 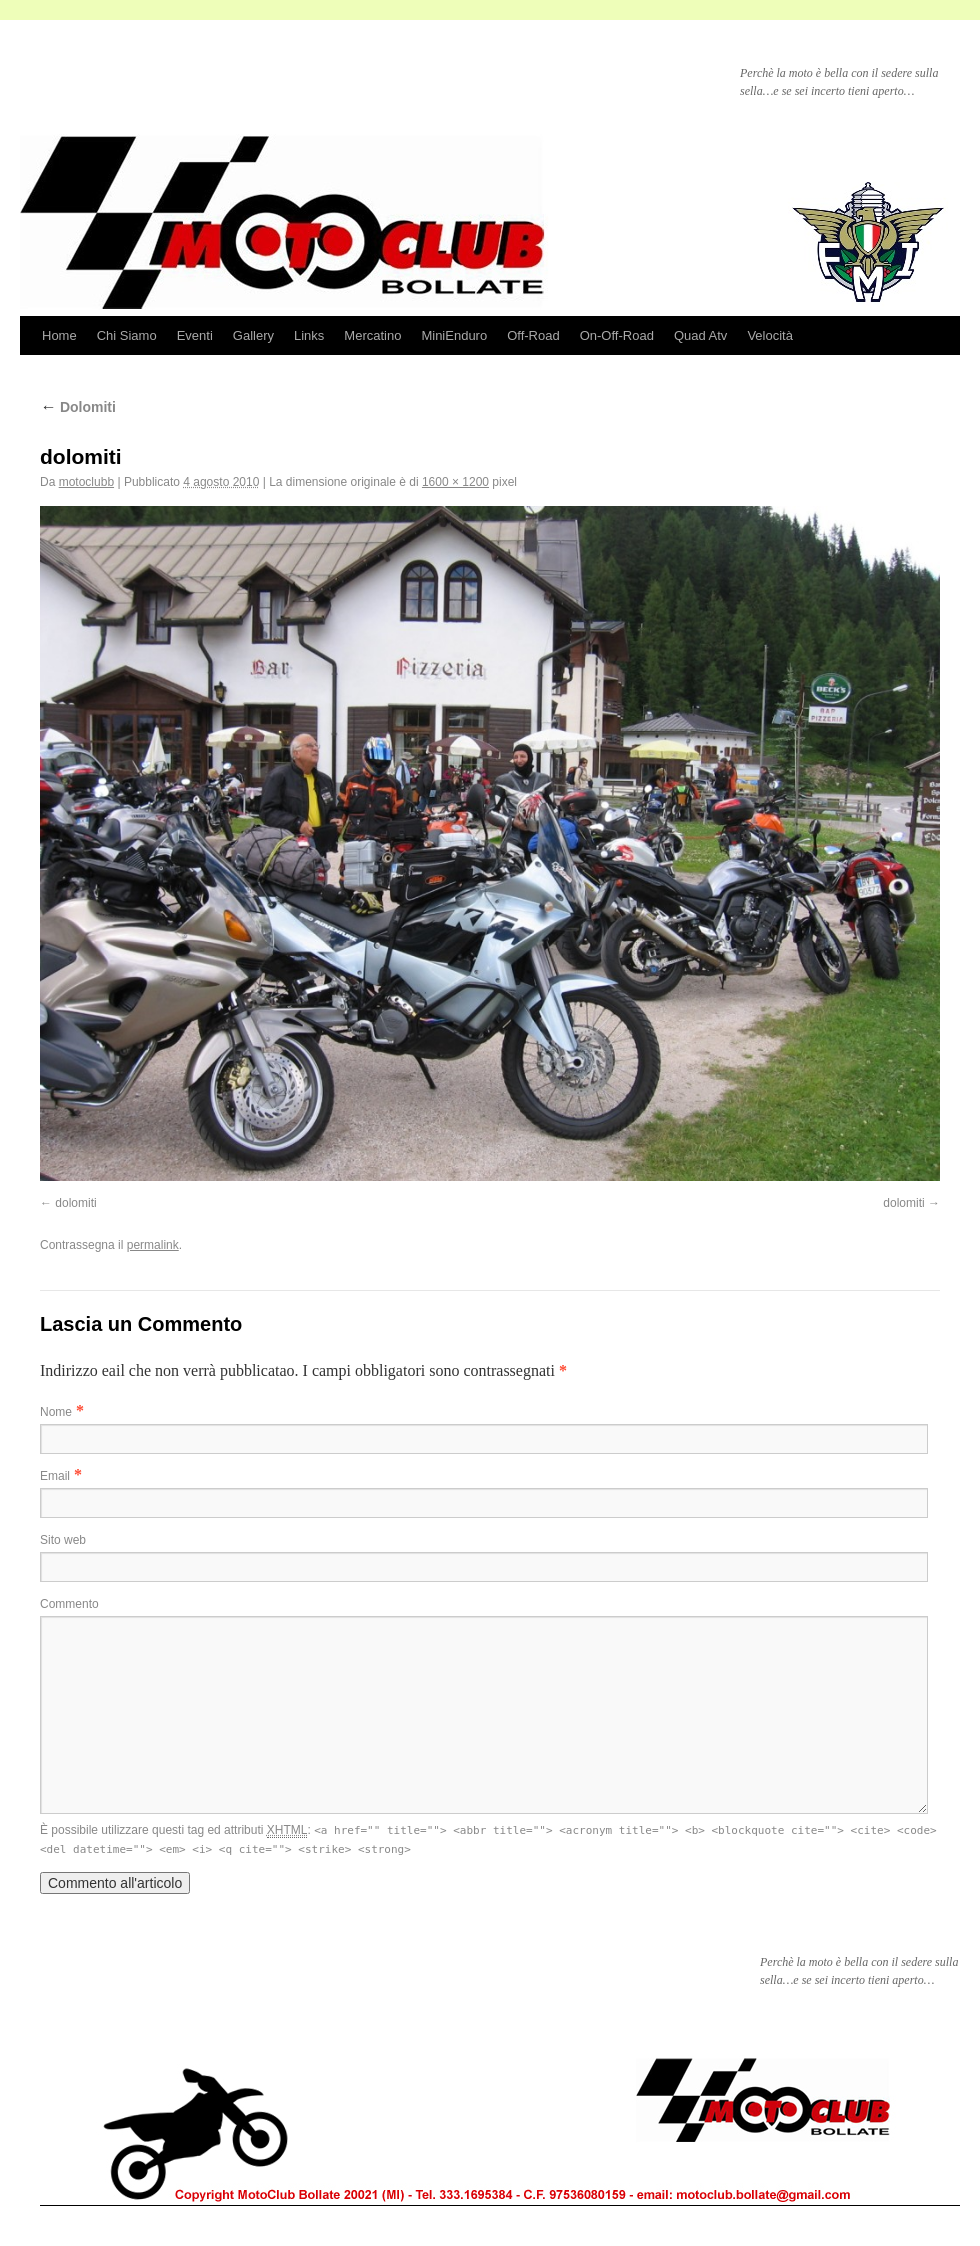 I want to click on 1600 × 1200, so click(x=455, y=482).